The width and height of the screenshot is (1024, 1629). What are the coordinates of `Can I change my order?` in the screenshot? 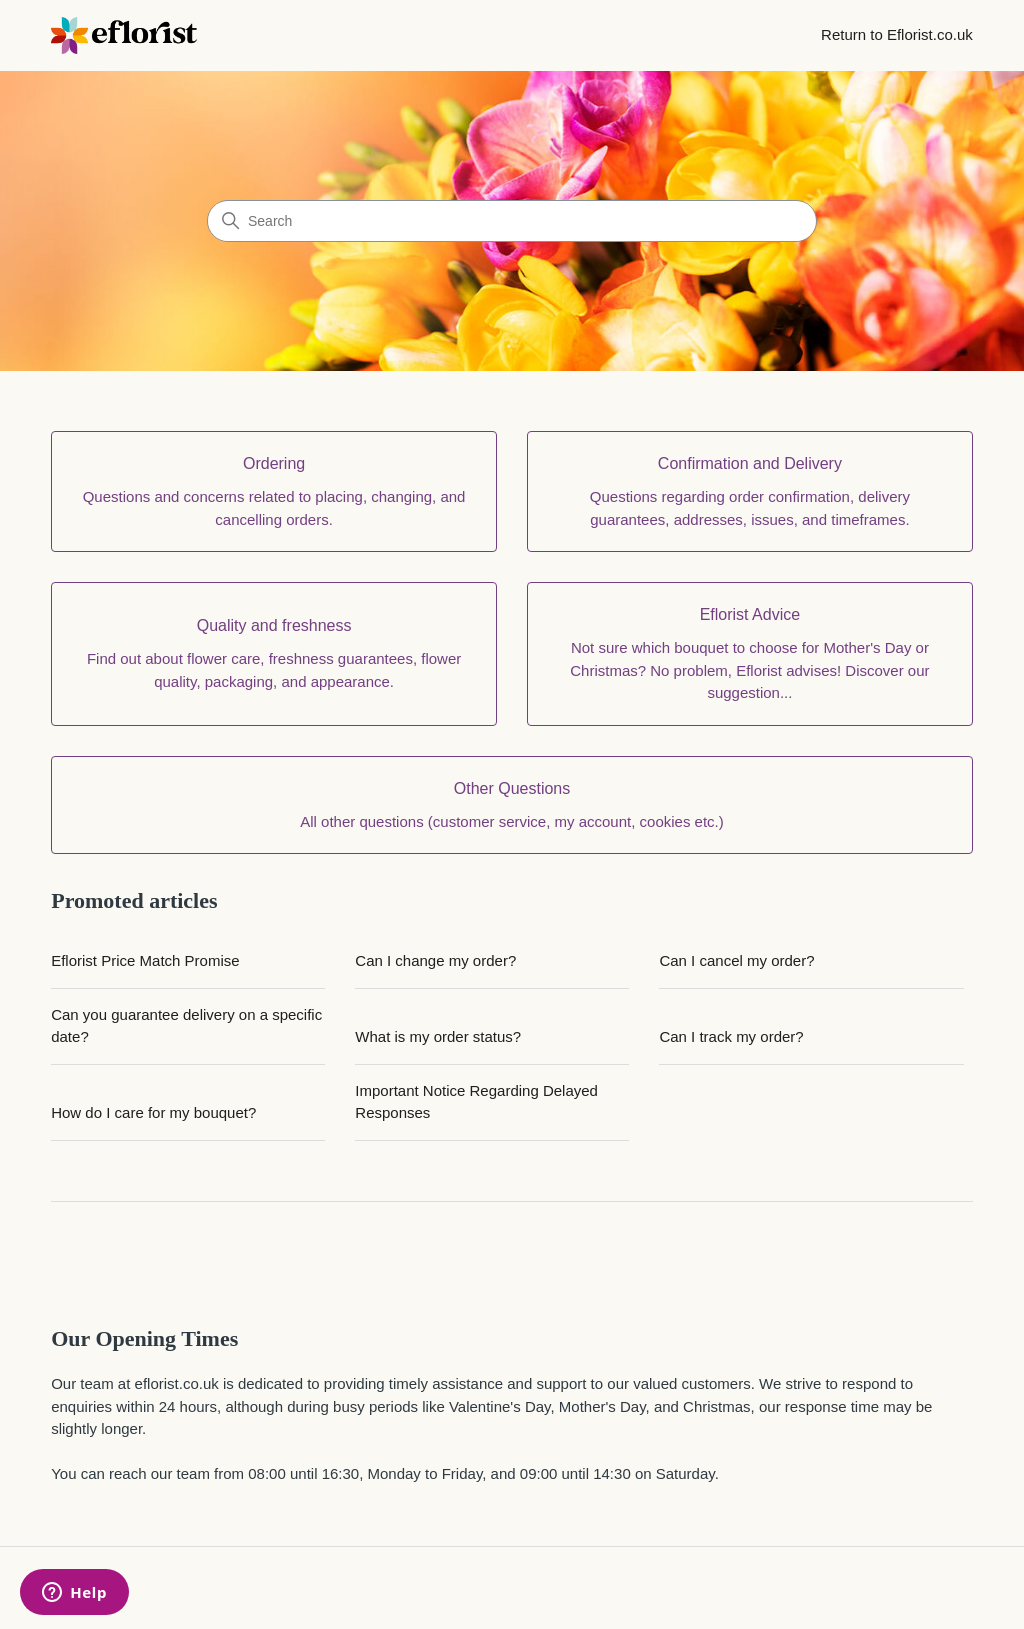 It's located at (435, 960).